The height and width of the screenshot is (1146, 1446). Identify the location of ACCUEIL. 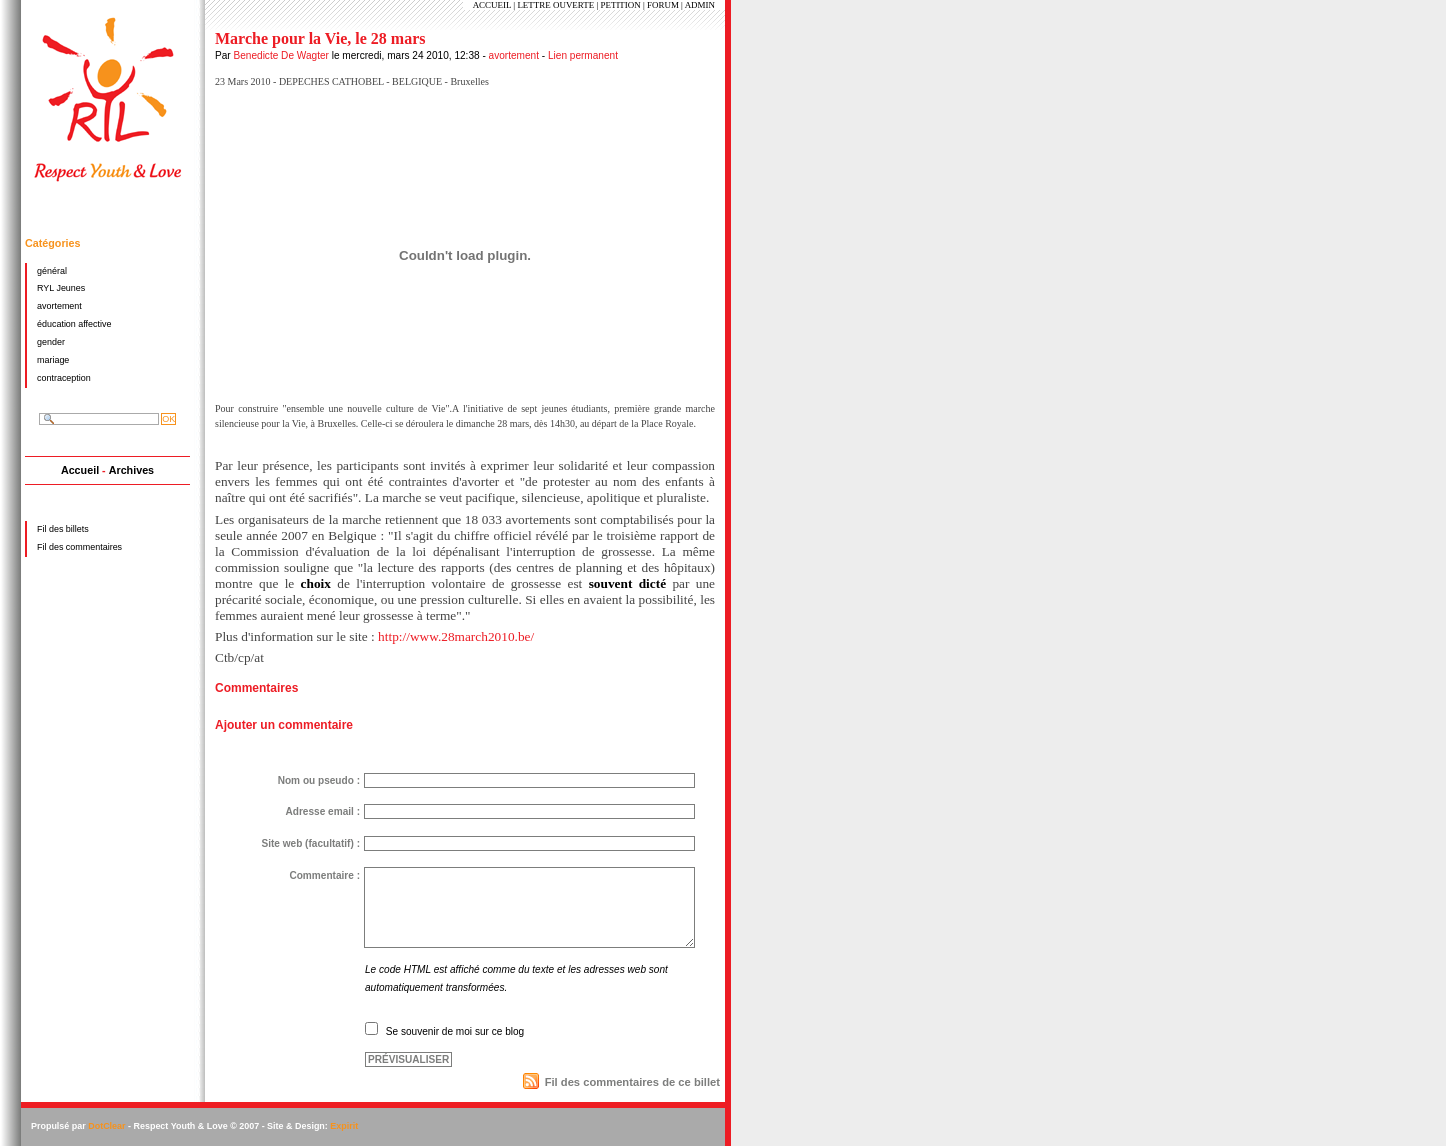
(492, 5).